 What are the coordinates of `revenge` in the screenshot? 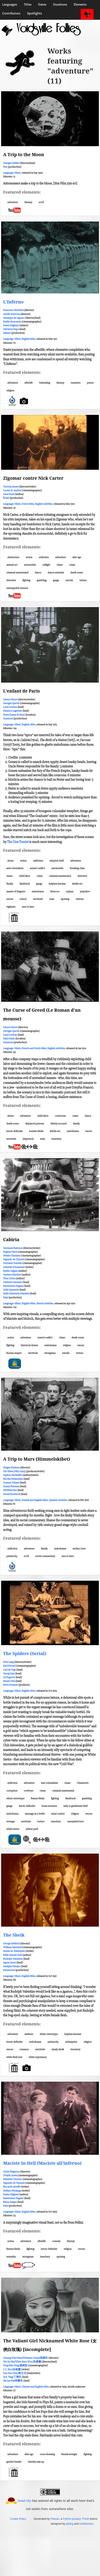 It's located at (10, 1821).